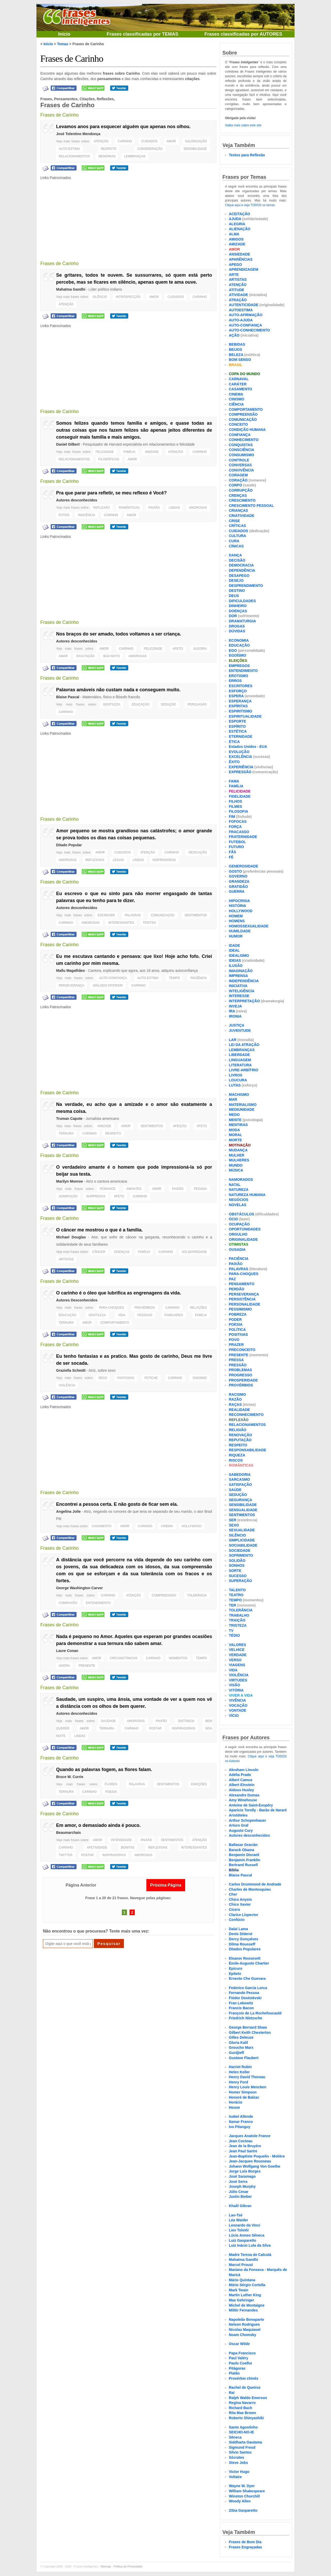 The width and height of the screenshot is (331, 2576). Describe the element at coordinates (236, 916) in the screenshot. I see `HOMEM` at that location.